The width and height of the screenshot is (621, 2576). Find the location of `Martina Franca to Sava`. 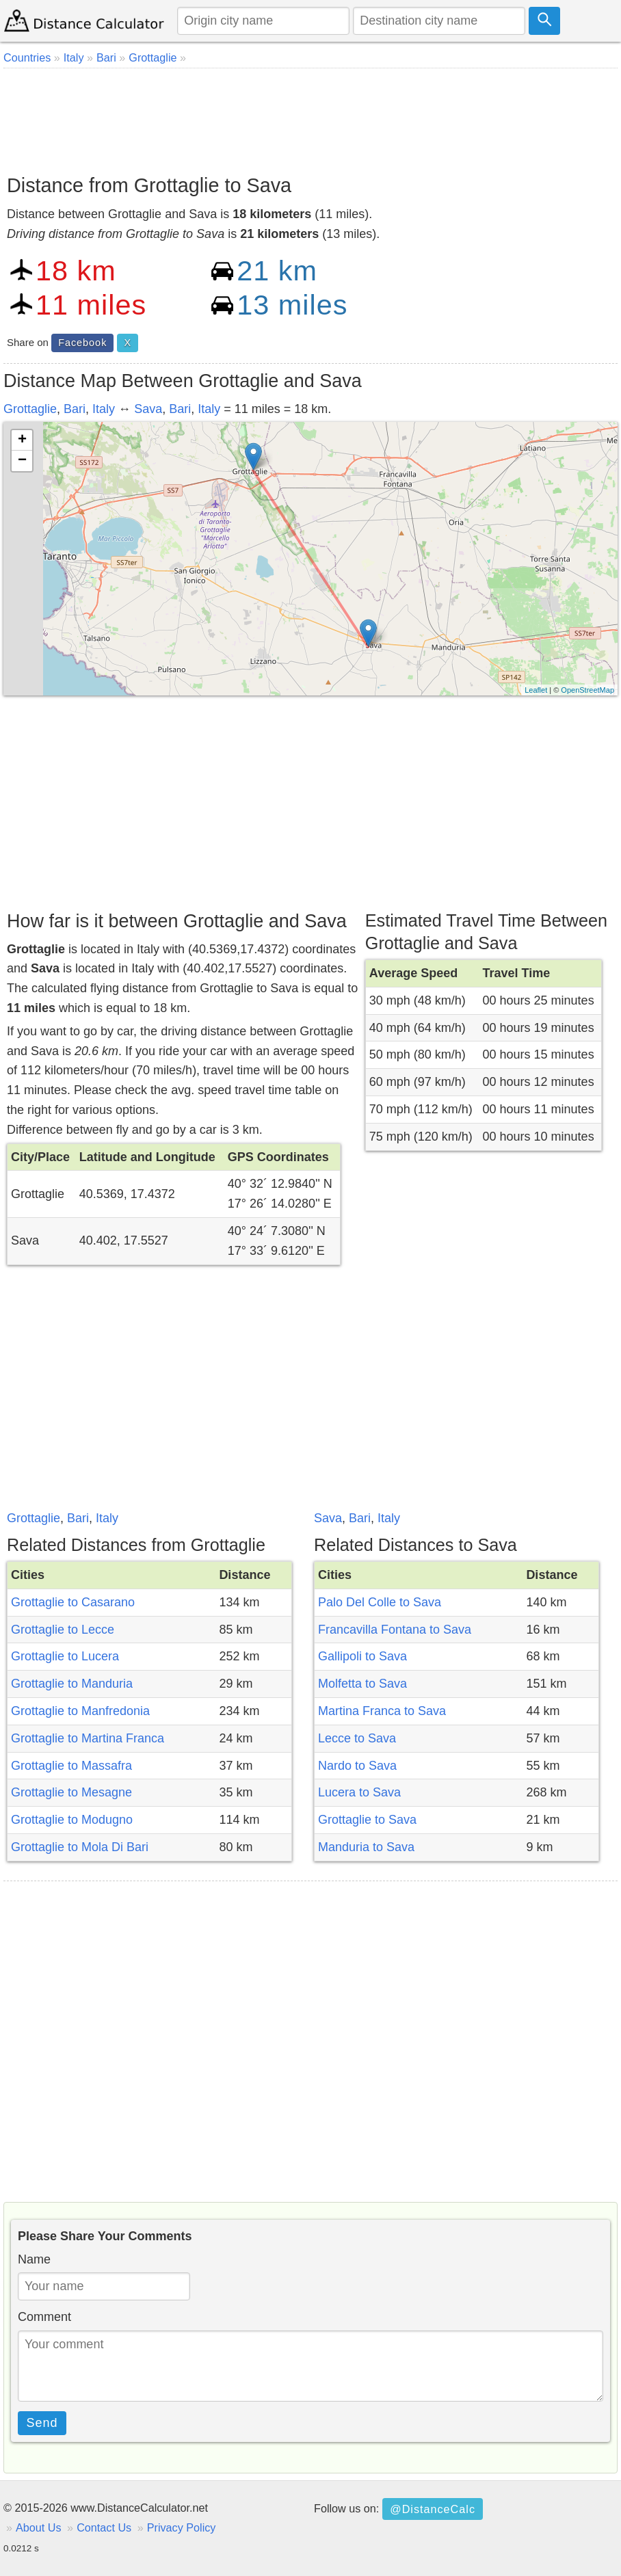

Martina Franca to Sava is located at coordinates (382, 1711).